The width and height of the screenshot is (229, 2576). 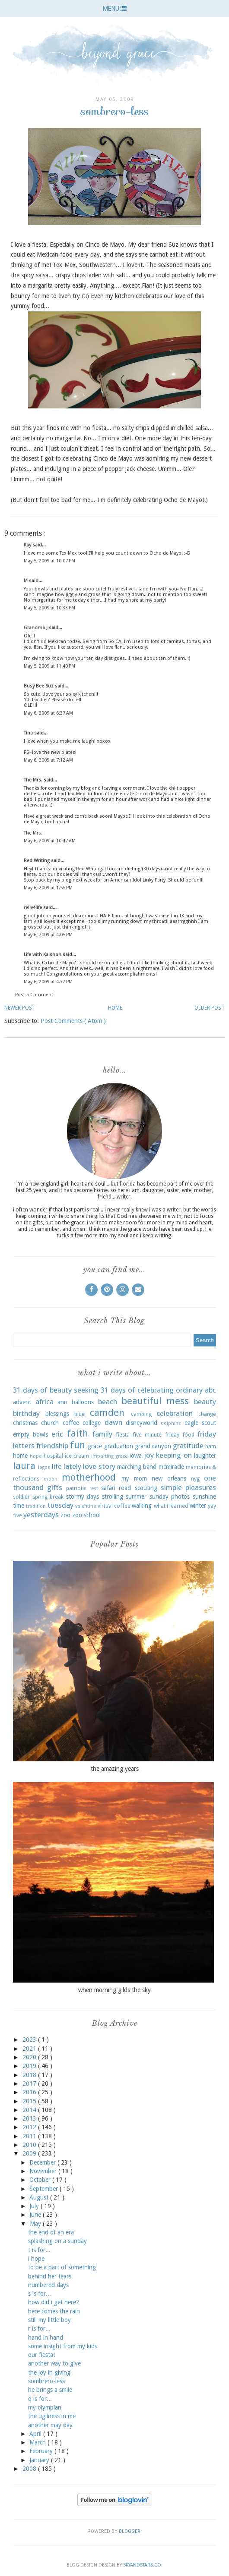 What do you see at coordinates (43, 2162) in the screenshot?
I see `December` at bounding box center [43, 2162].